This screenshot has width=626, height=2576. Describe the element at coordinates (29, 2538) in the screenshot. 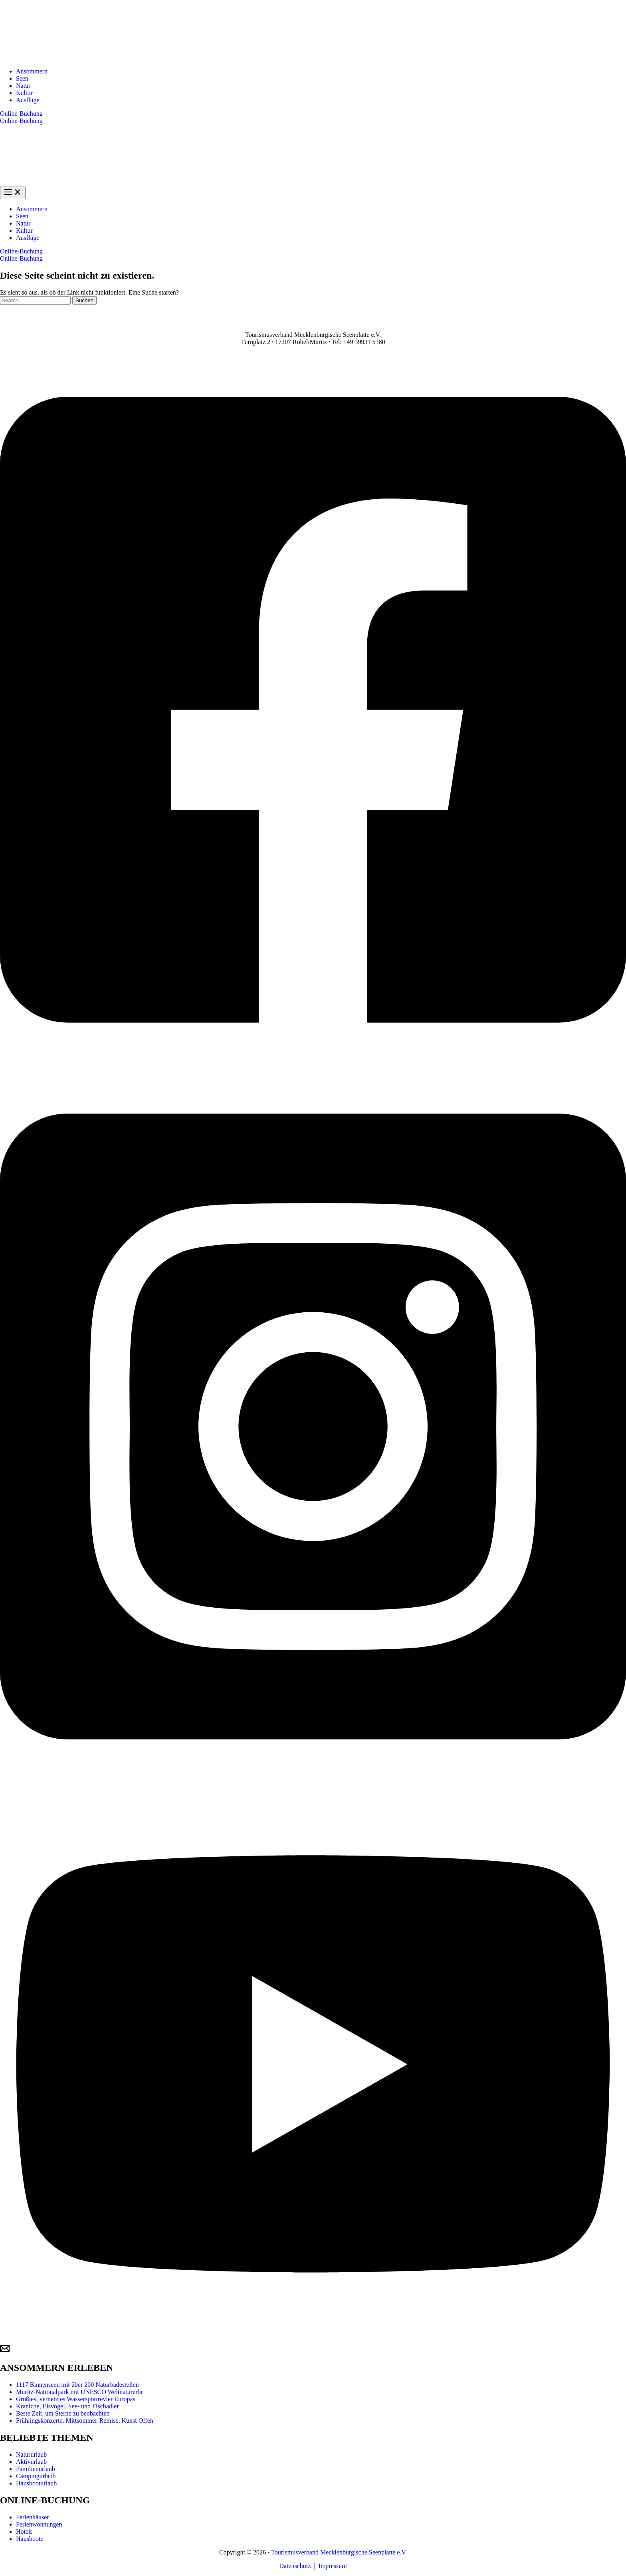

I see `Hausboote` at that location.